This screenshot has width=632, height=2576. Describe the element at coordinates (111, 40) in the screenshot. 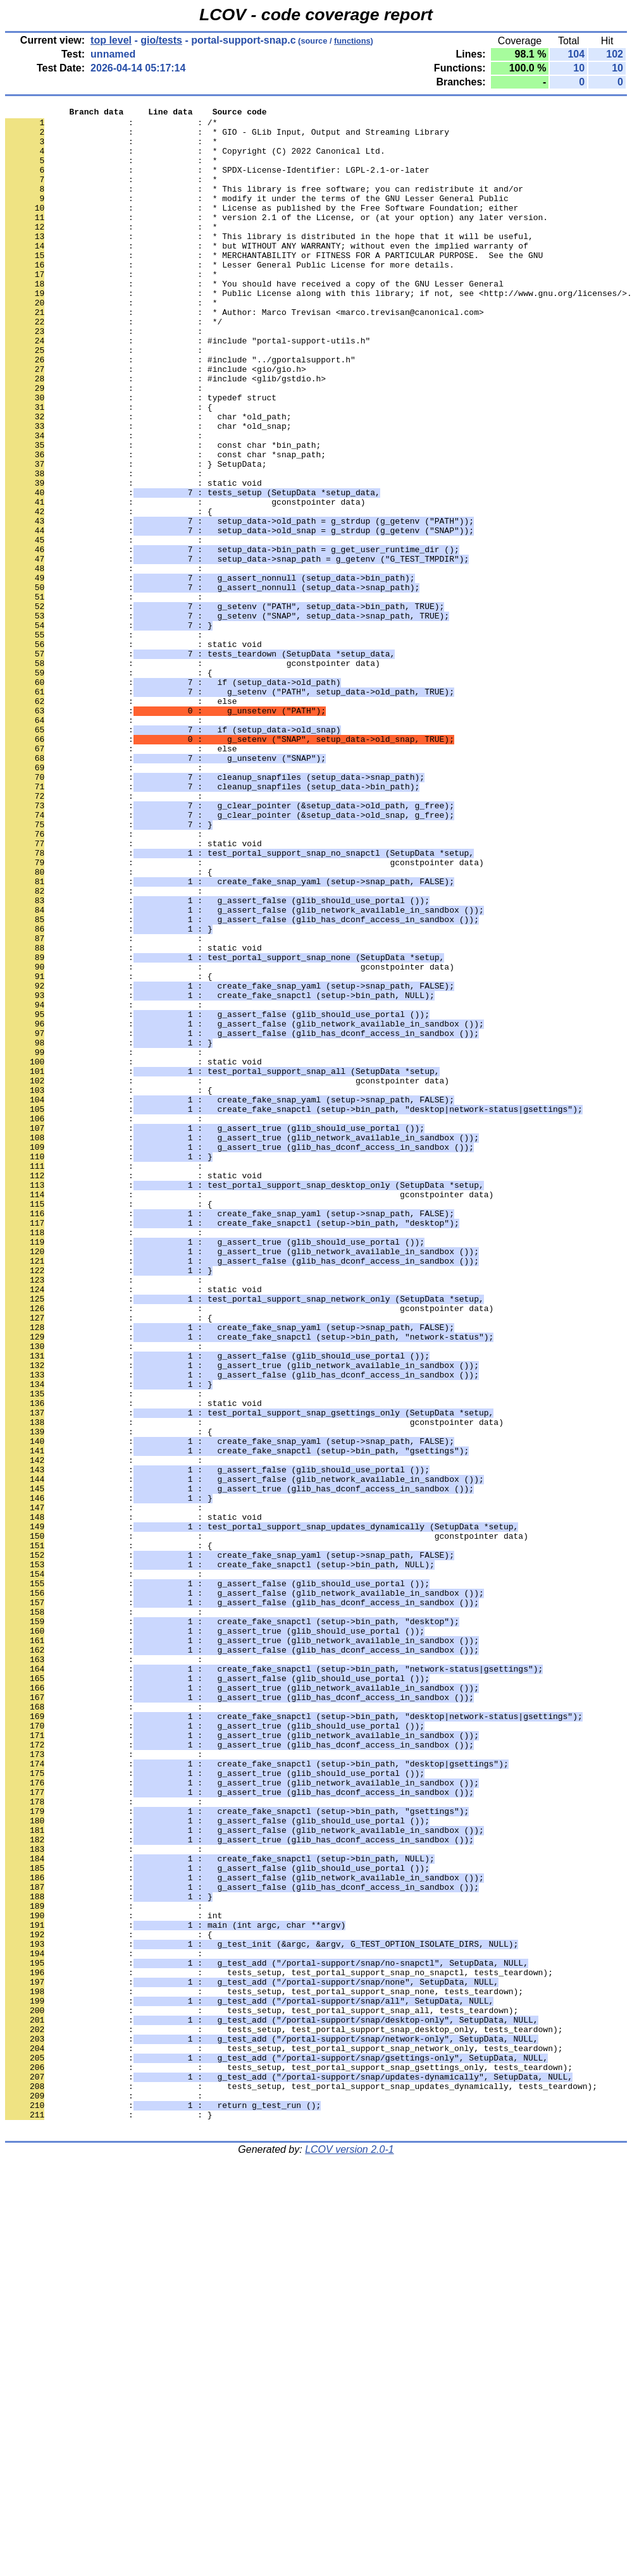

I see `top level` at that location.